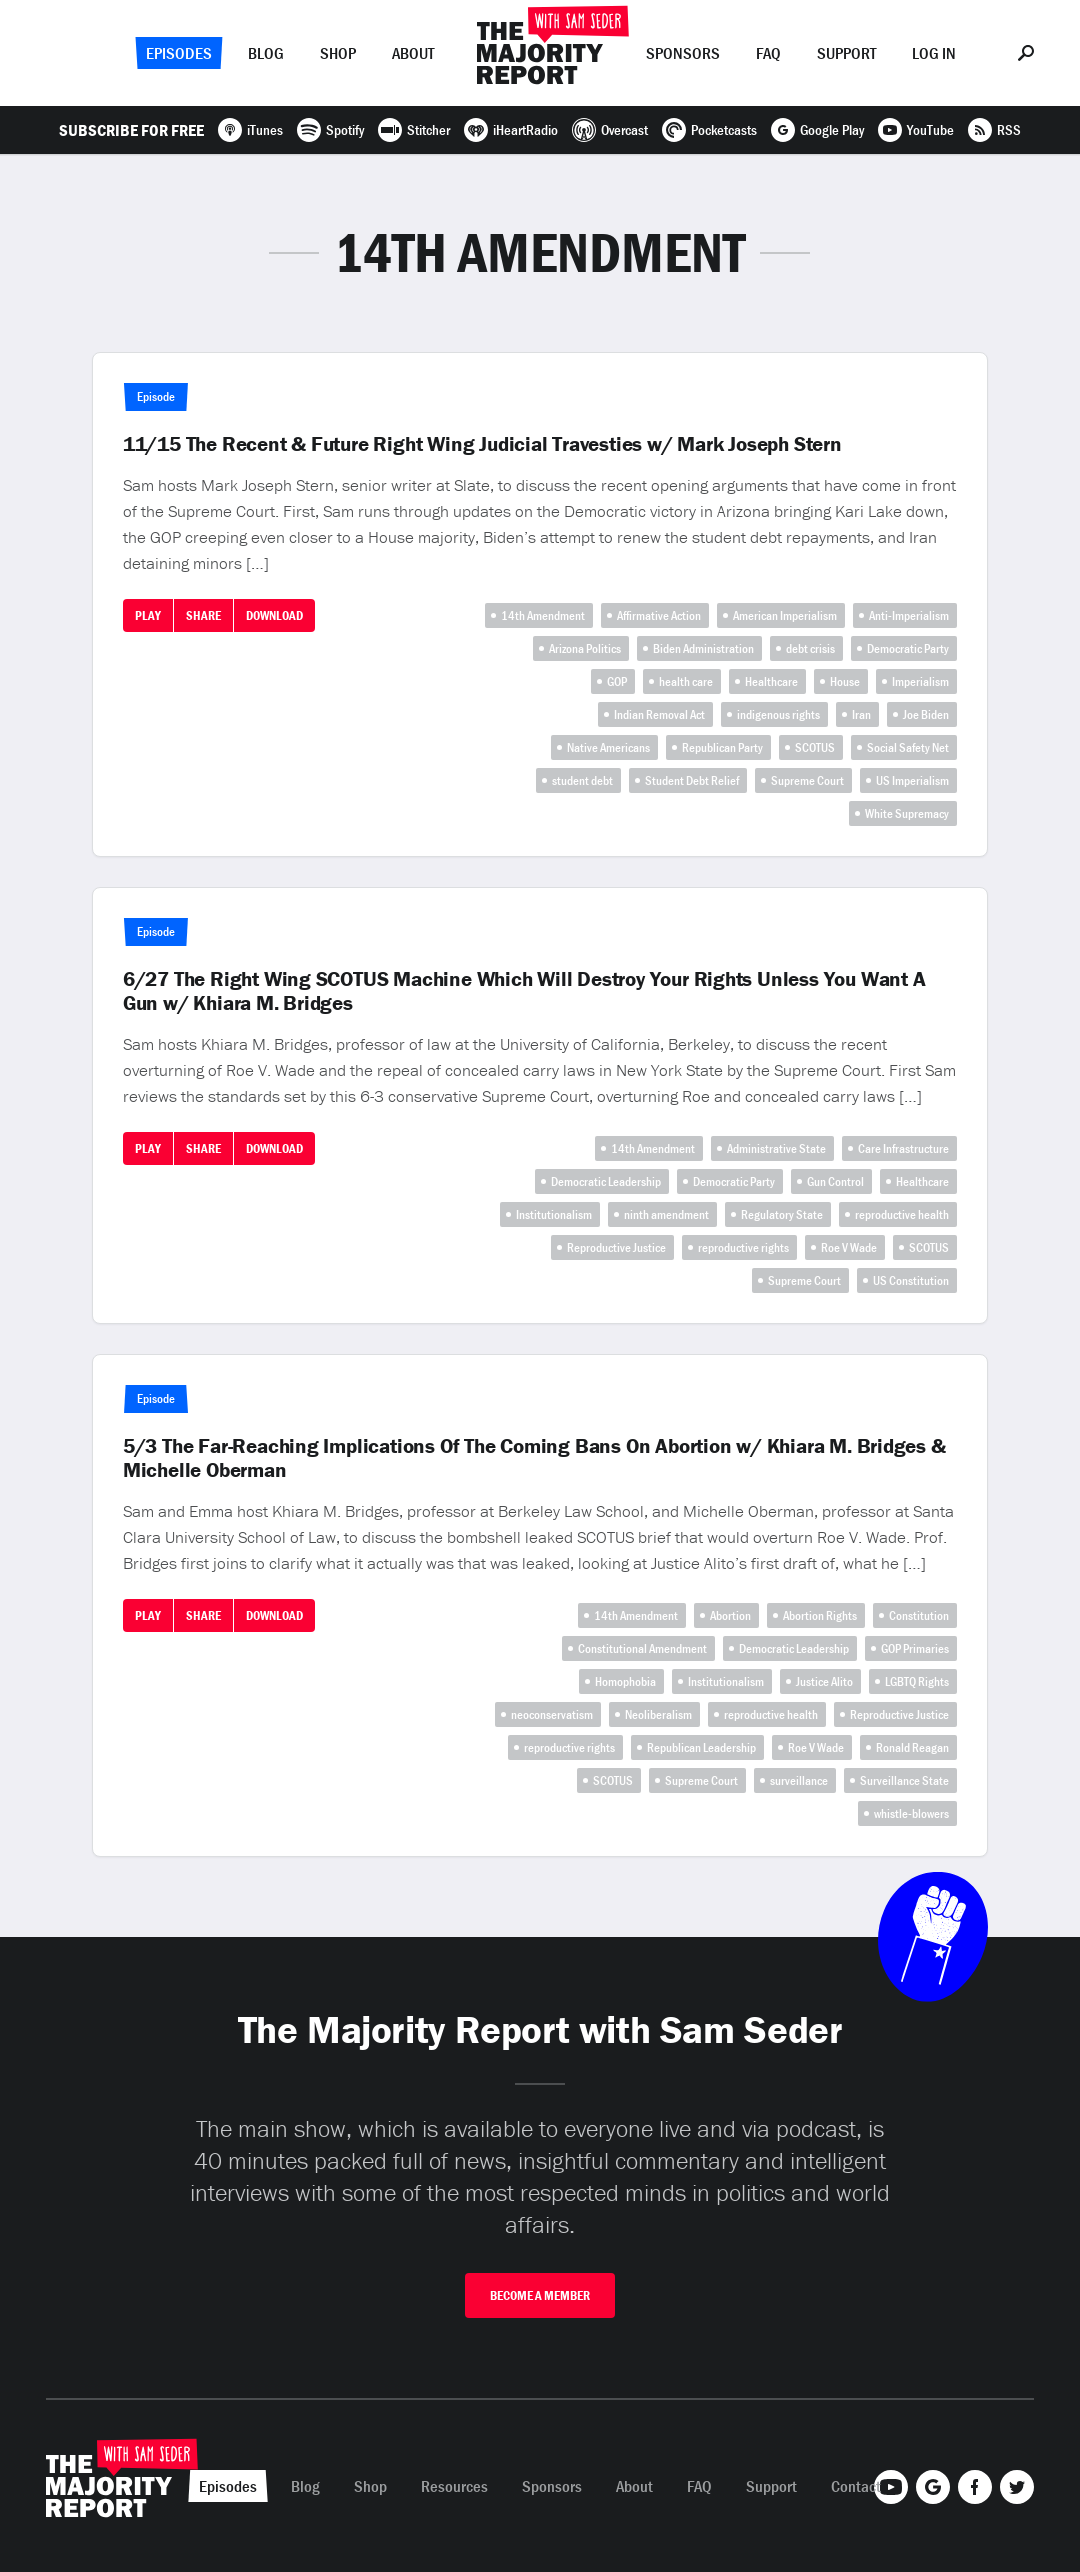 The height and width of the screenshot is (2572, 1080). Describe the element at coordinates (722, 747) in the screenshot. I see `Republican Party` at that location.